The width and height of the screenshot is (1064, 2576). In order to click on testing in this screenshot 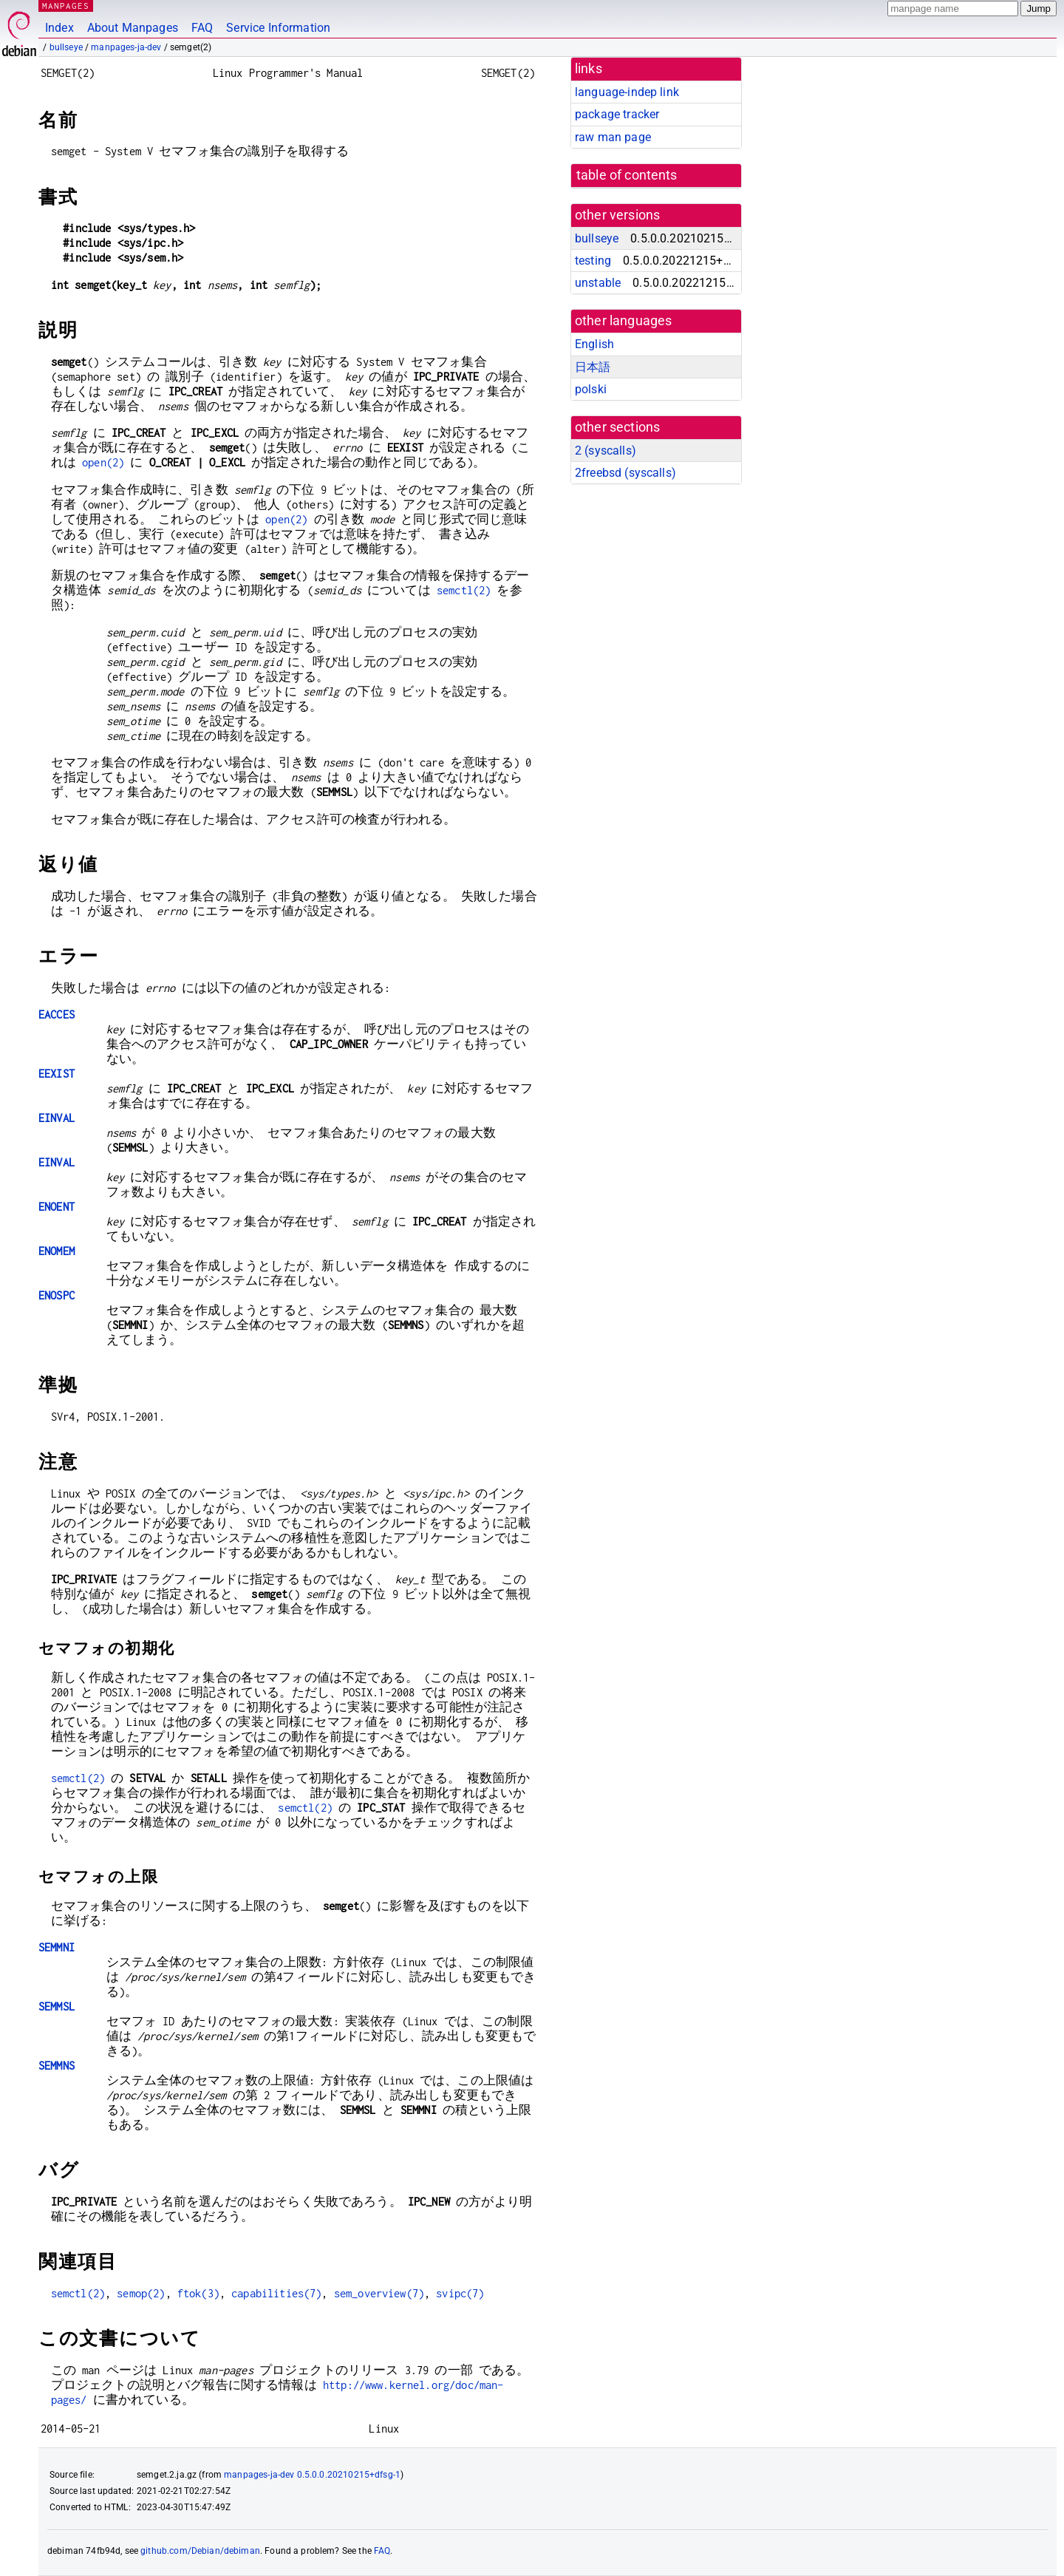, I will do `click(593, 261)`.